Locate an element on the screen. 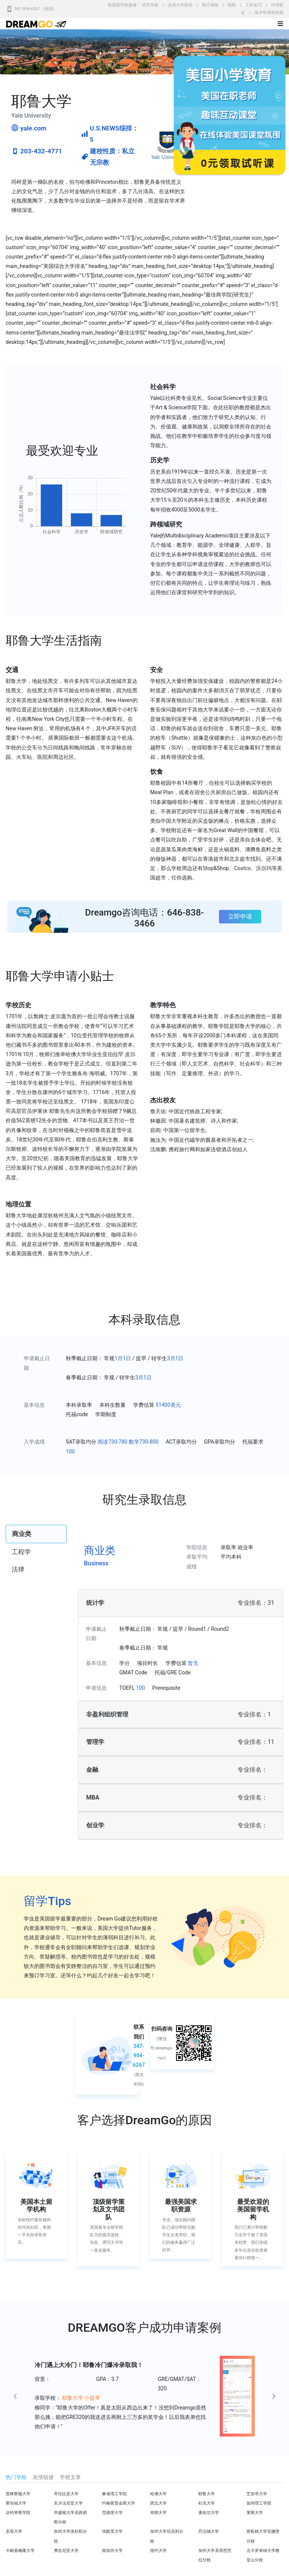  南加州大学 is located at coordinates (112, 2550).